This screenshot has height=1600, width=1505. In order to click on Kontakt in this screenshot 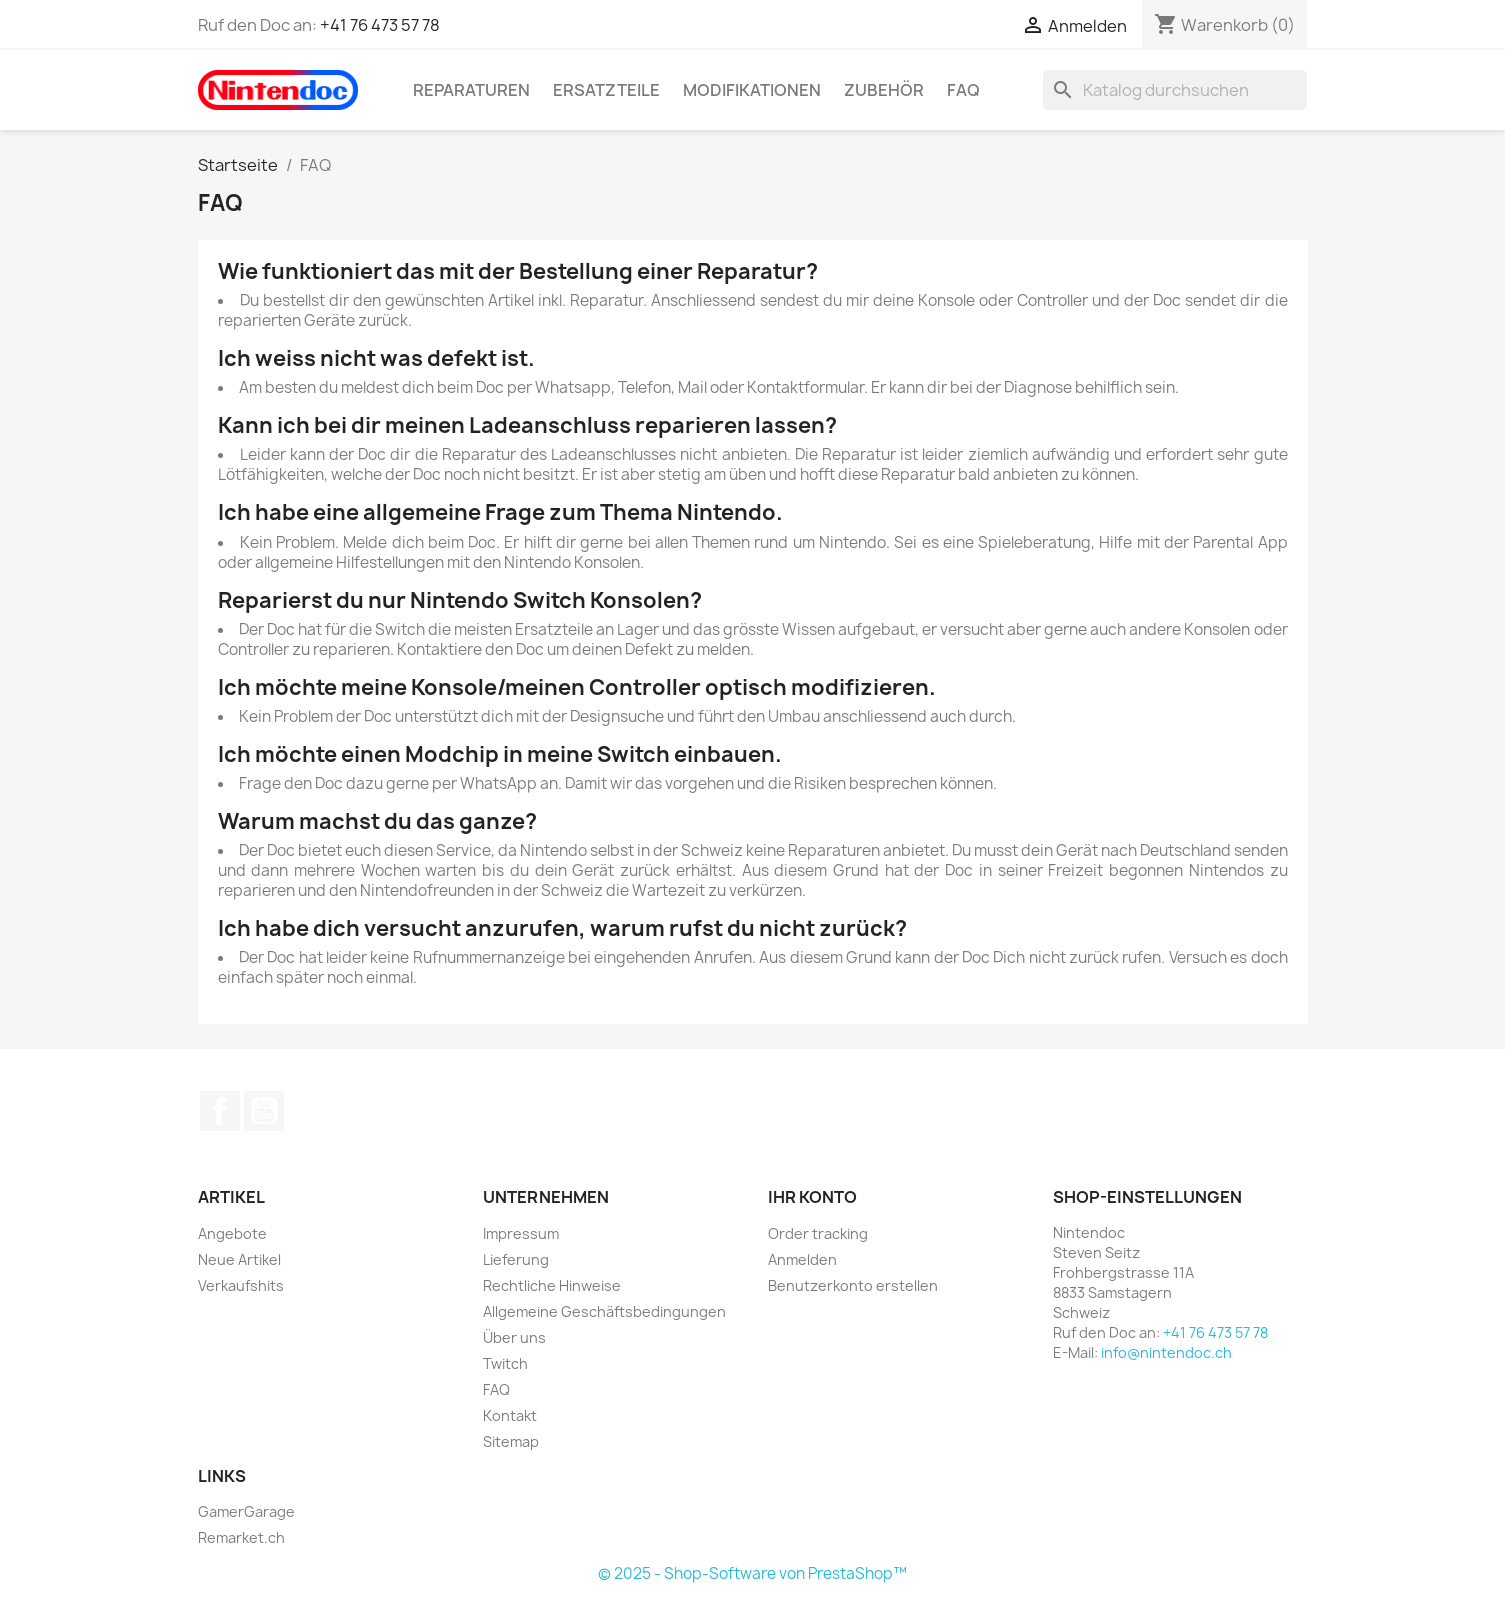, I will do `click(510, 1415)`.